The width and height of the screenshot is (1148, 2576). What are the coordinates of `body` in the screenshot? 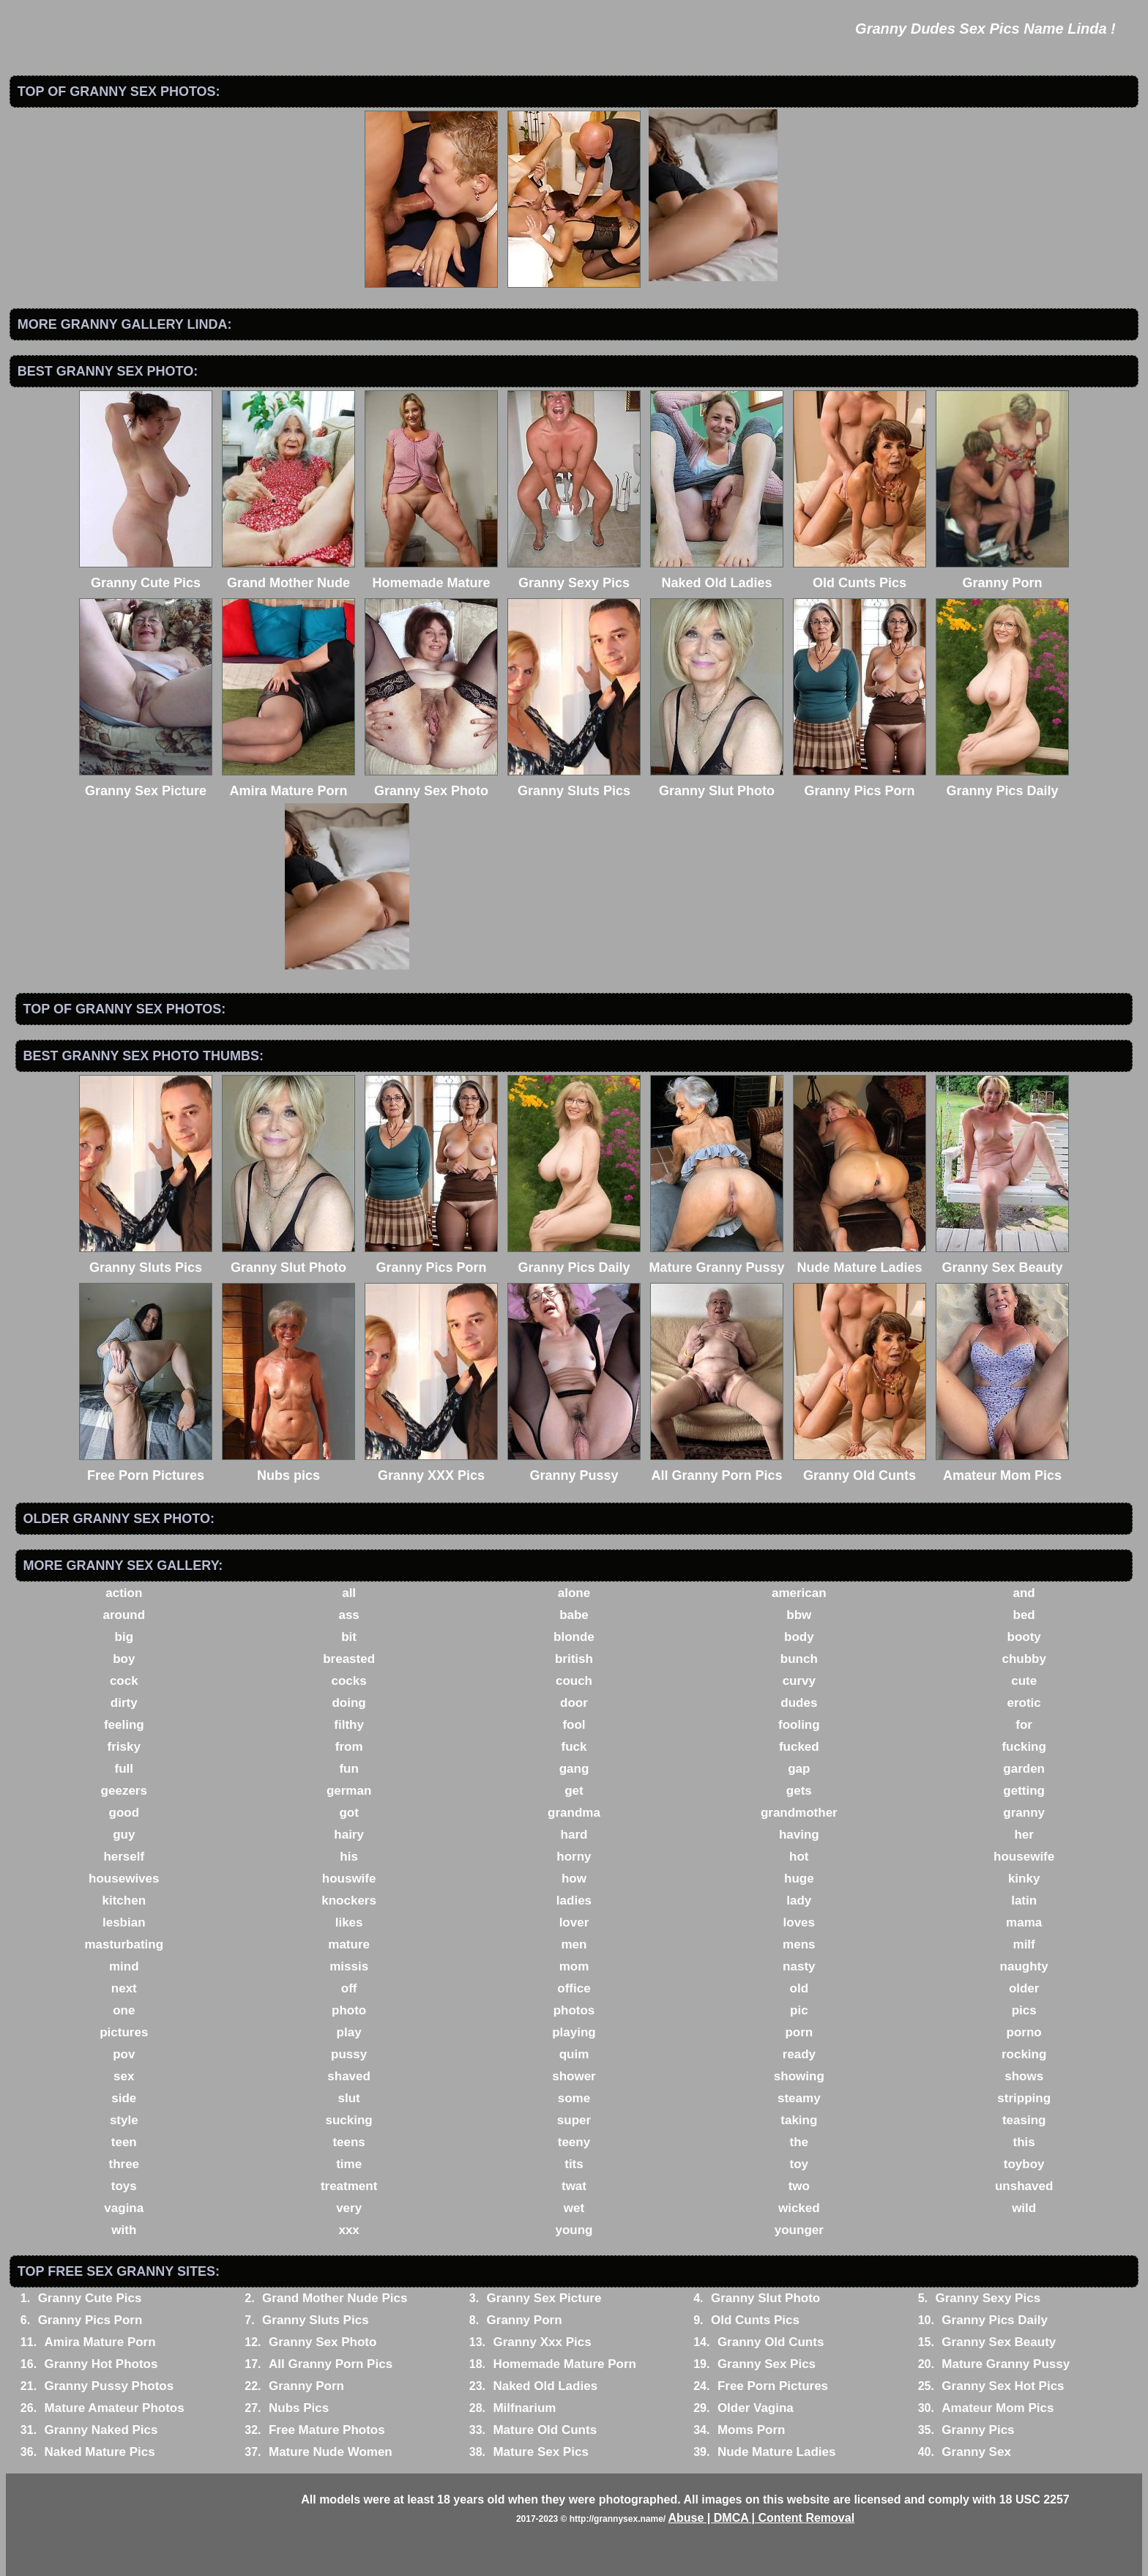 It's located at (799, 1637).